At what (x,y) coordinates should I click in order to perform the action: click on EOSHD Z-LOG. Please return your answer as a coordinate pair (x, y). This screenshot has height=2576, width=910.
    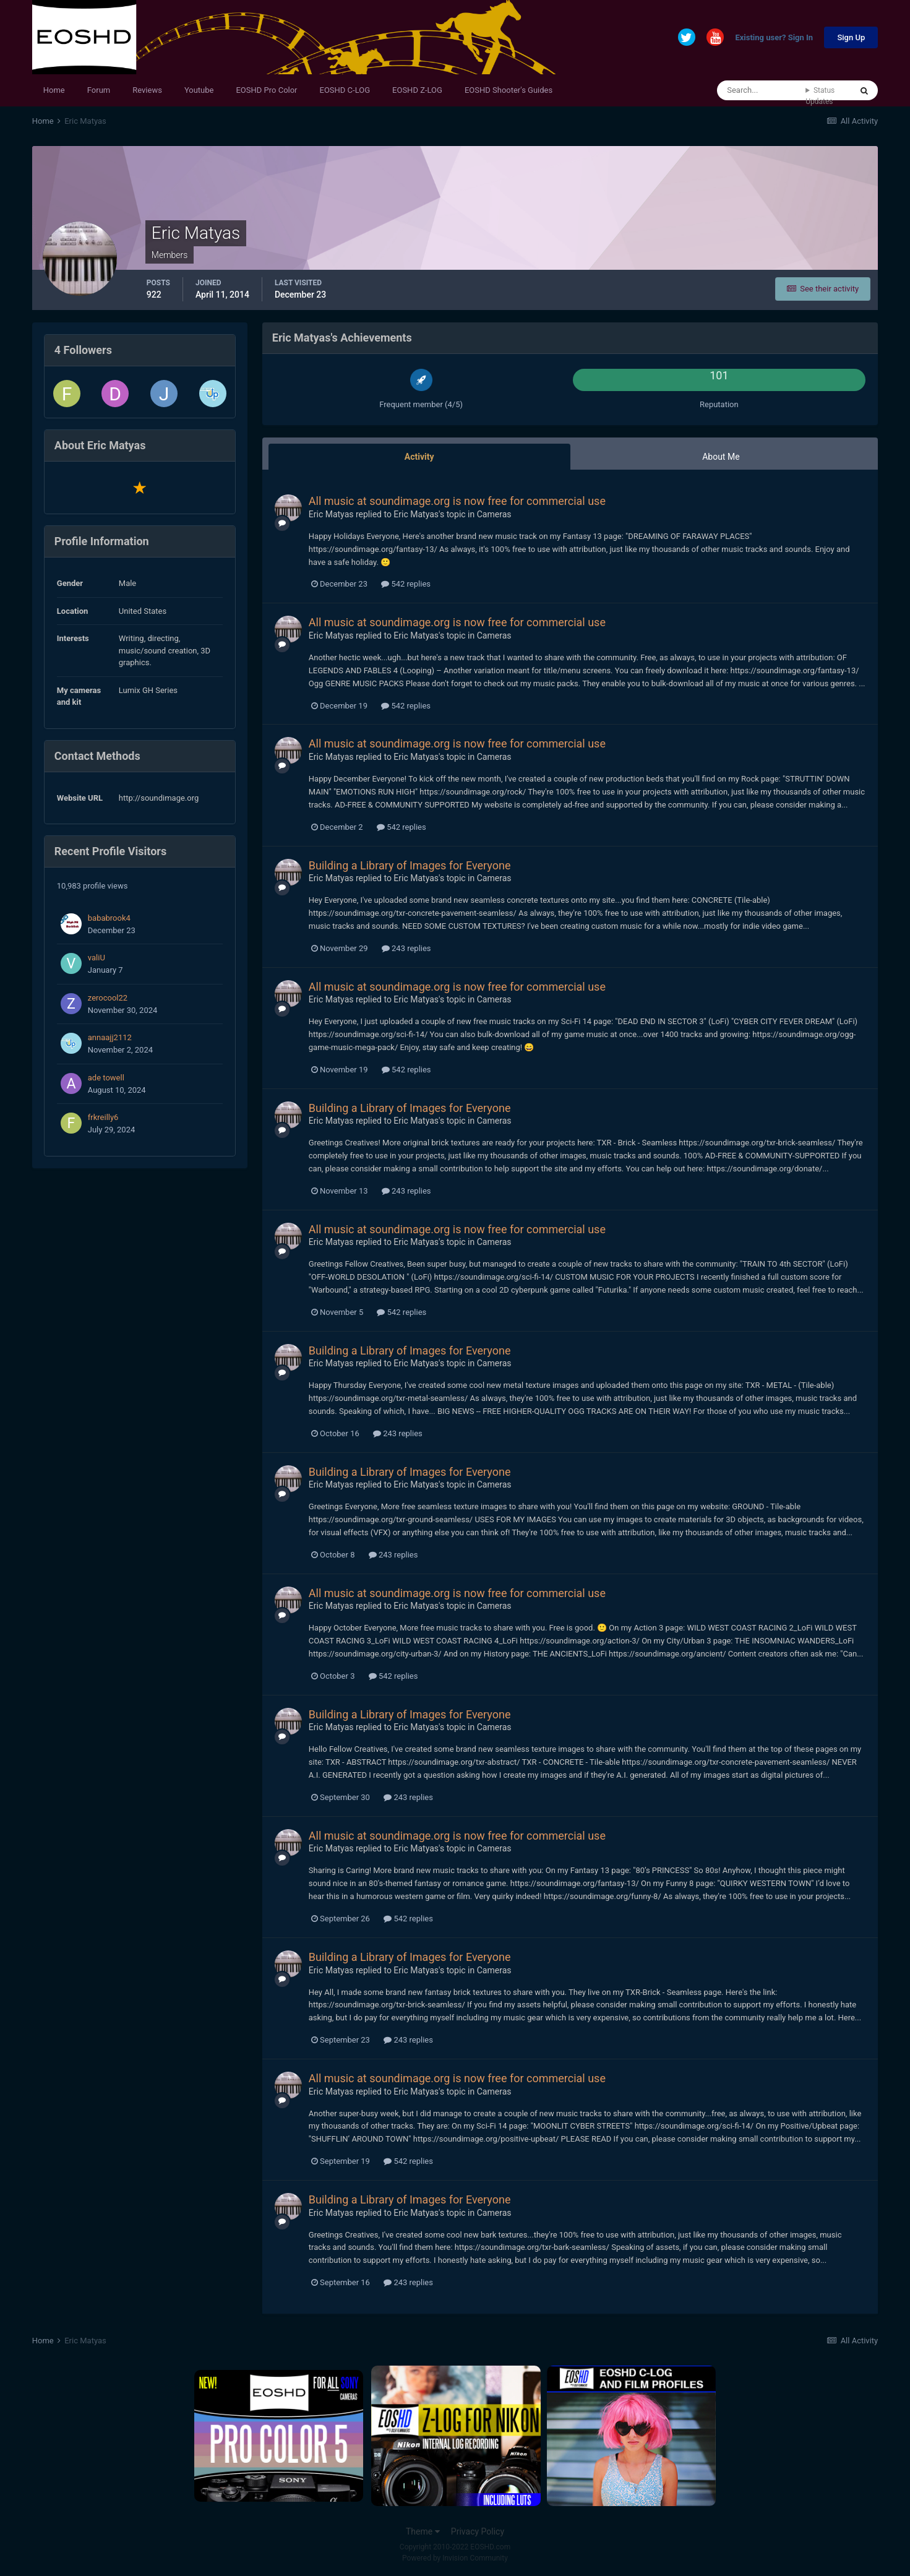
    Looking at the image, I should click on (417, 90).